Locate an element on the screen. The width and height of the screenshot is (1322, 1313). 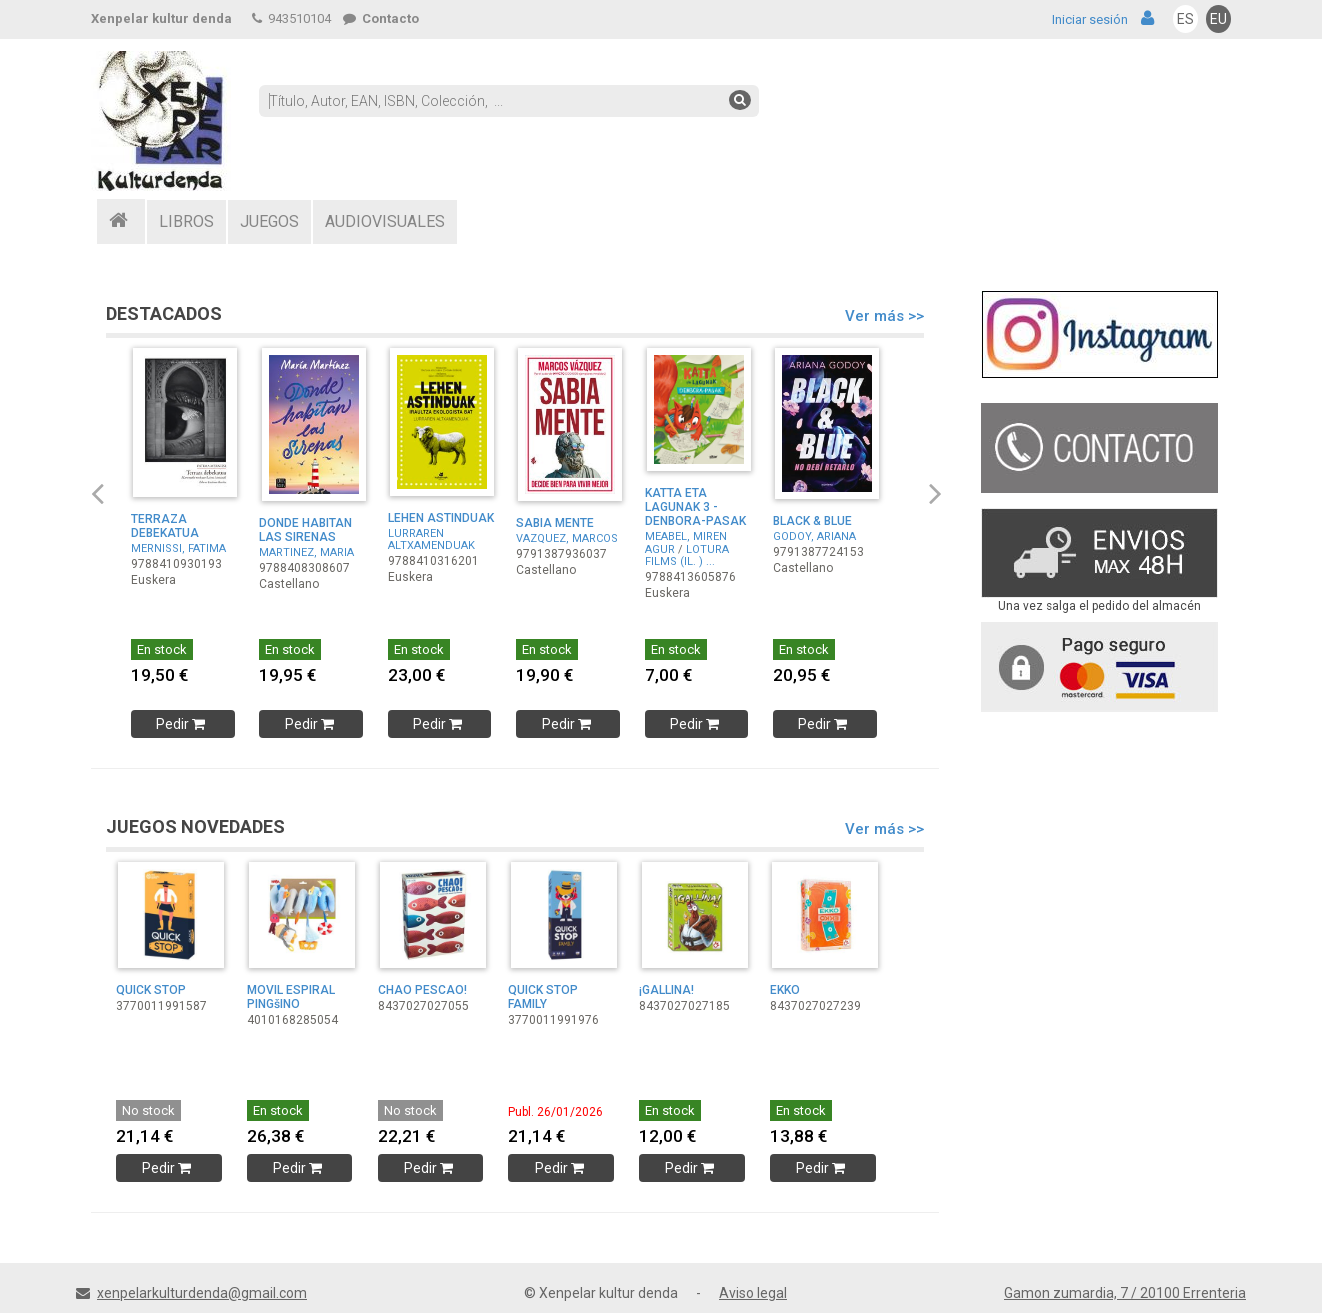
TERRAZA DEBEKATUA is located at coordinates (165, 526).